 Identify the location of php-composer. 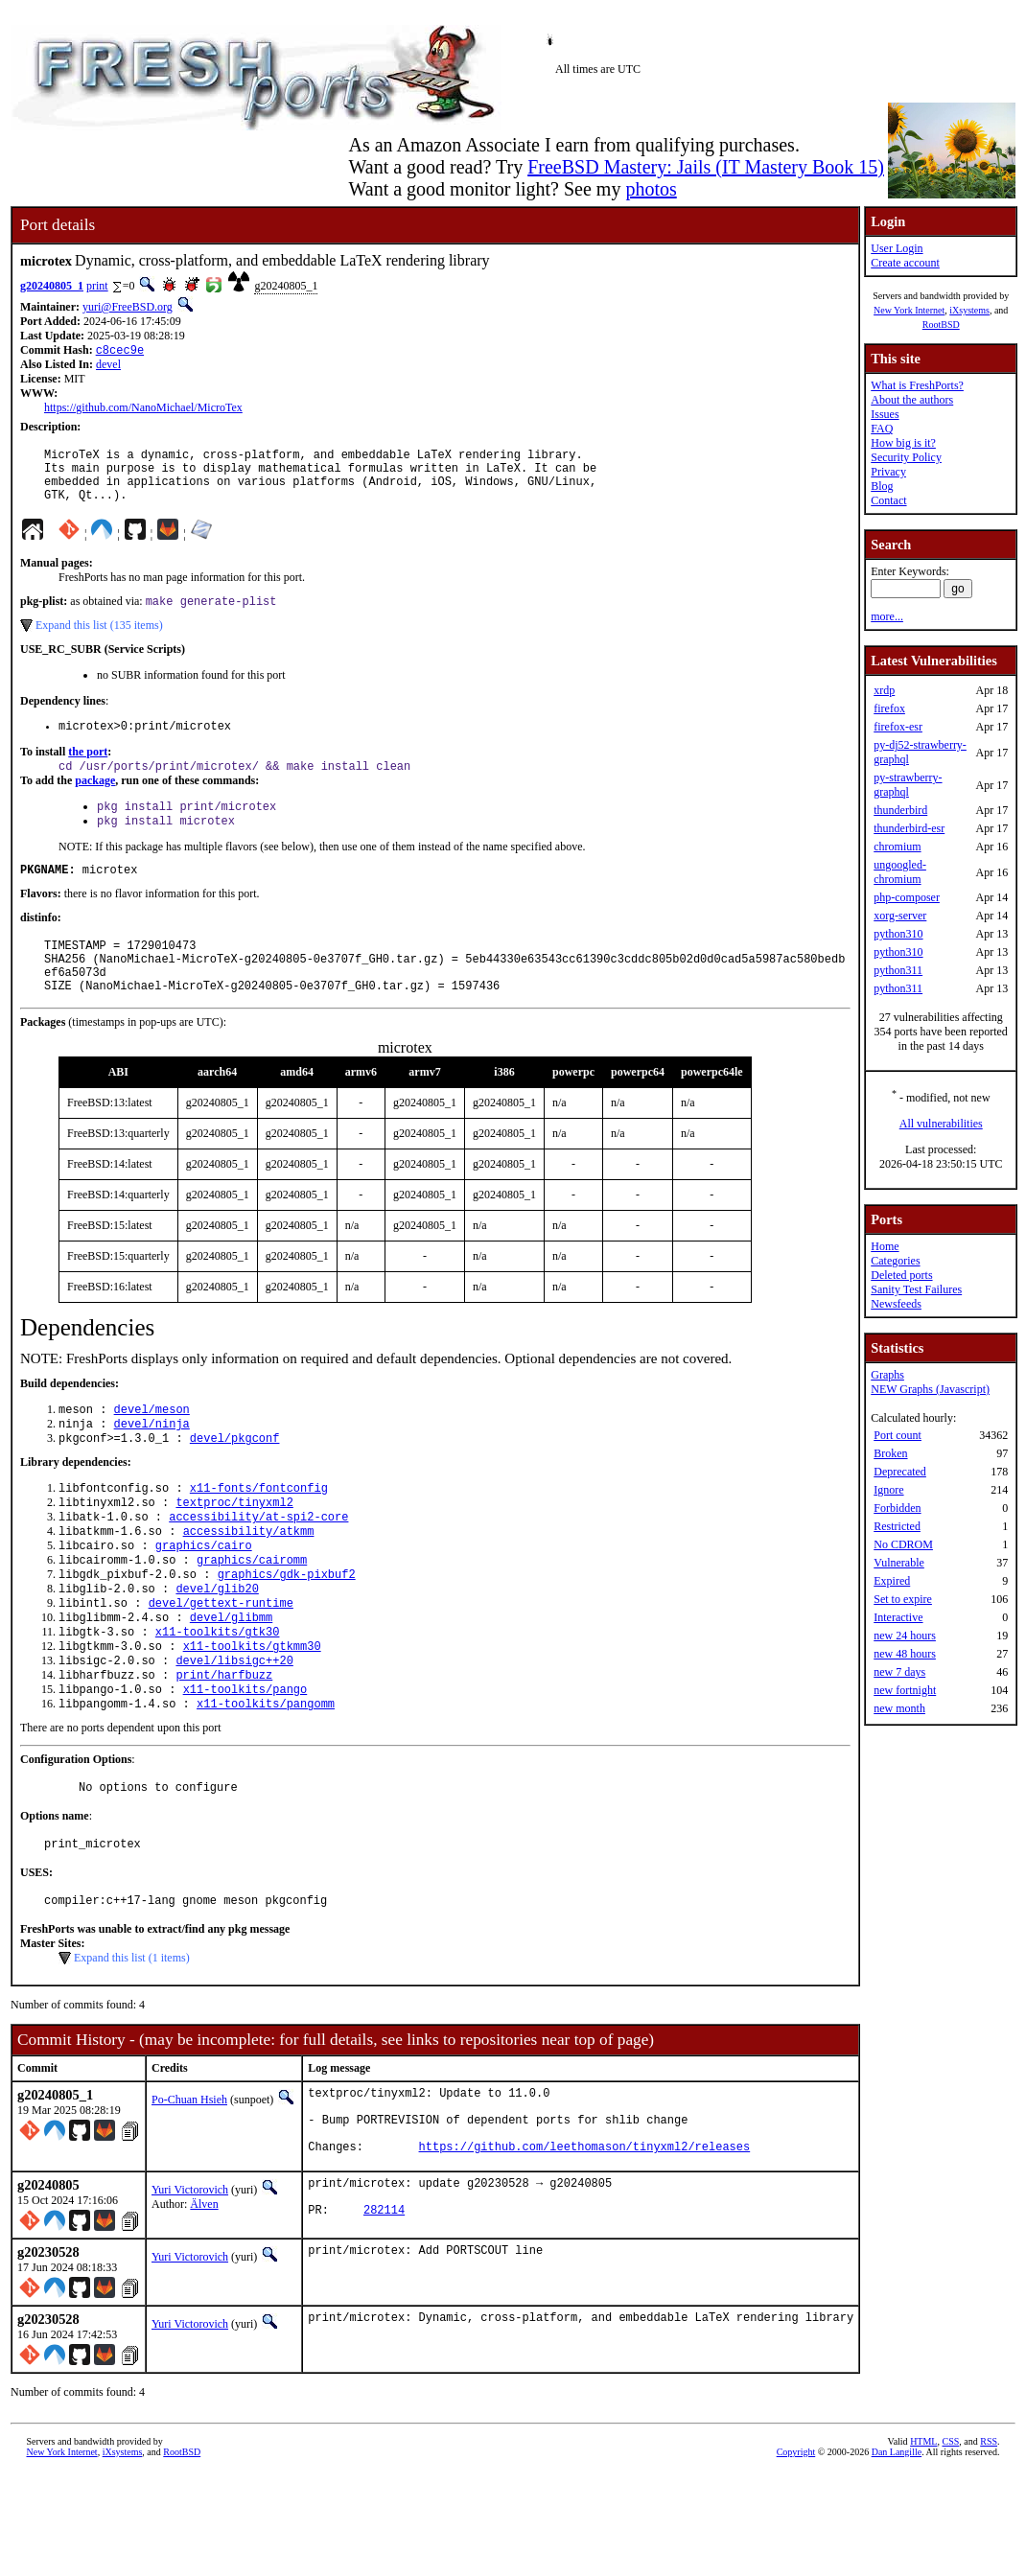
(907, 897).